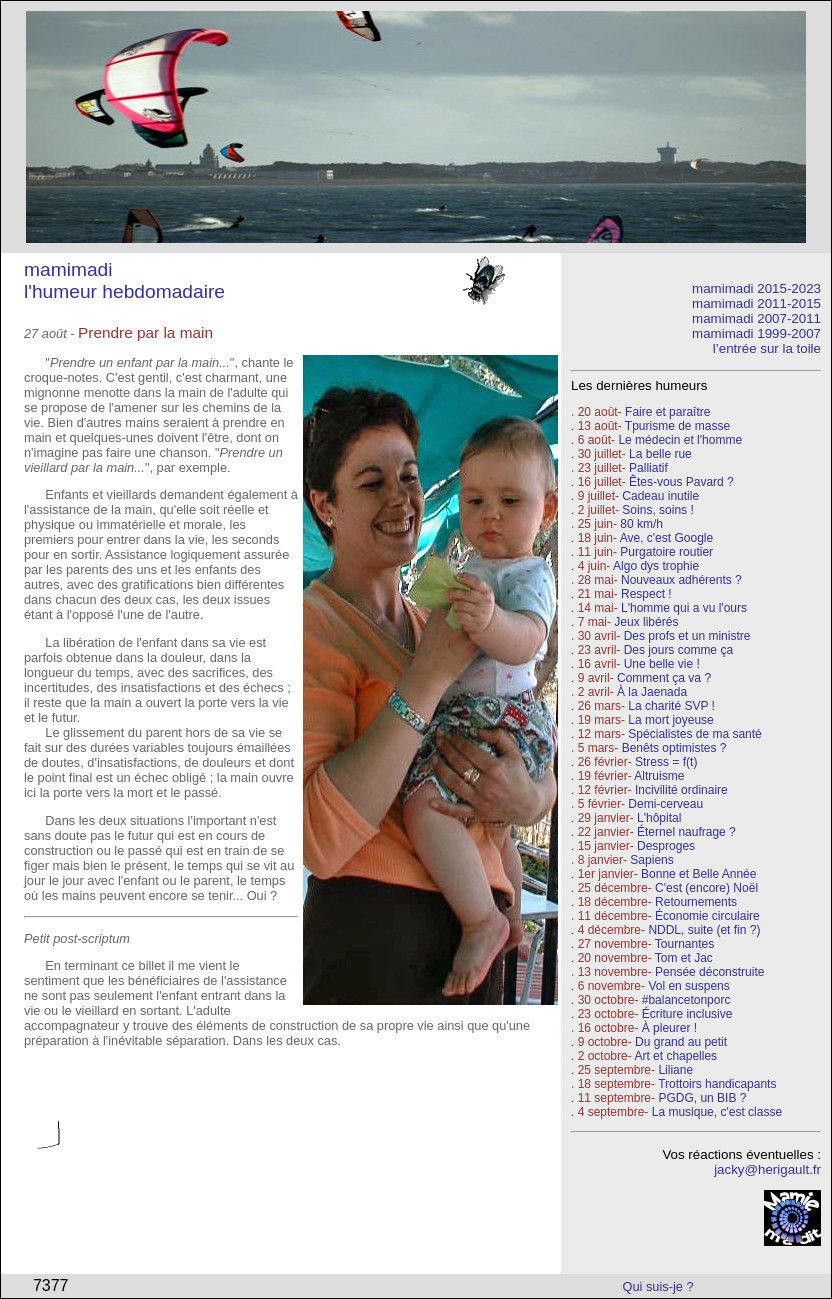 The width and height of the screenshot is (832, 1299). I want to click on À pleurer !, so click(669, 1028).